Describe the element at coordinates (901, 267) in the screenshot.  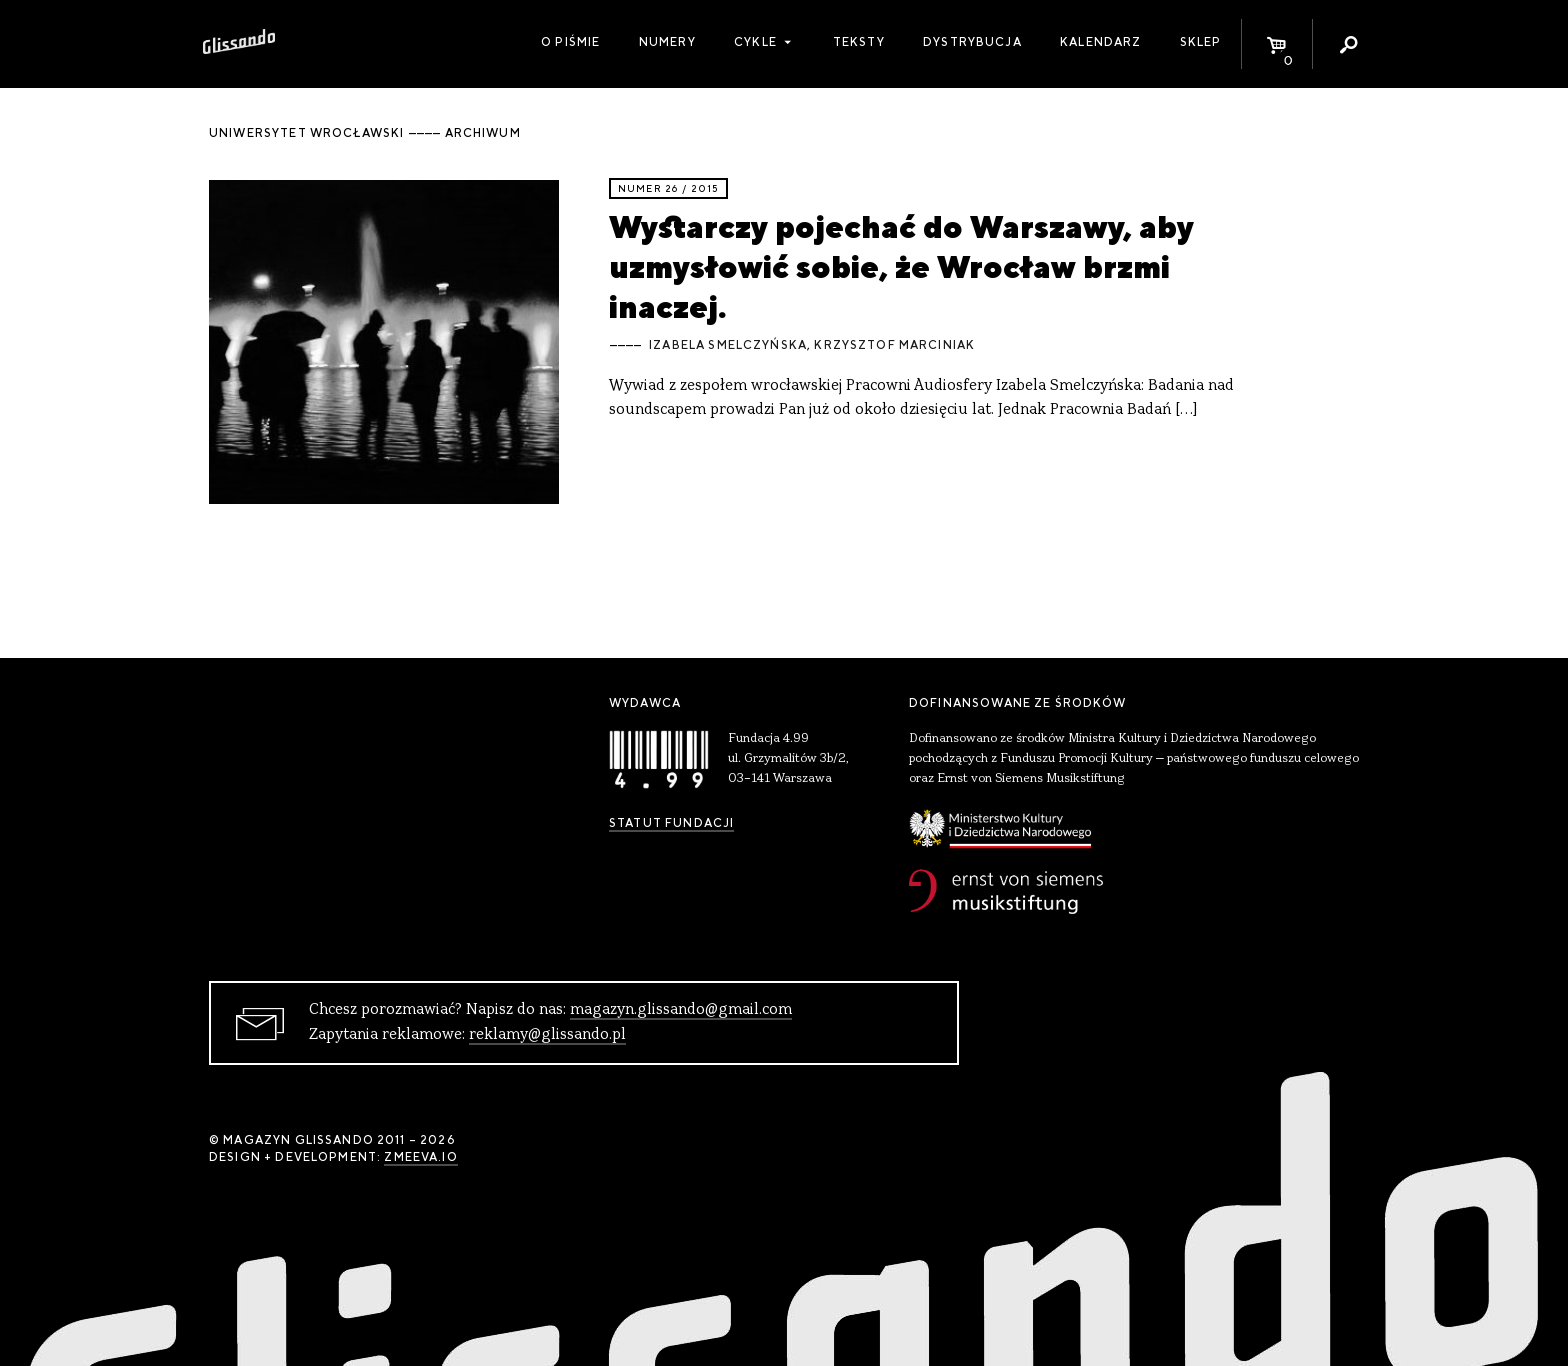
I see `Wystarczy pojechać do Warszawy, aby uzmysłowić sobie, że Wrocław brzmi inaczej.` at that location.